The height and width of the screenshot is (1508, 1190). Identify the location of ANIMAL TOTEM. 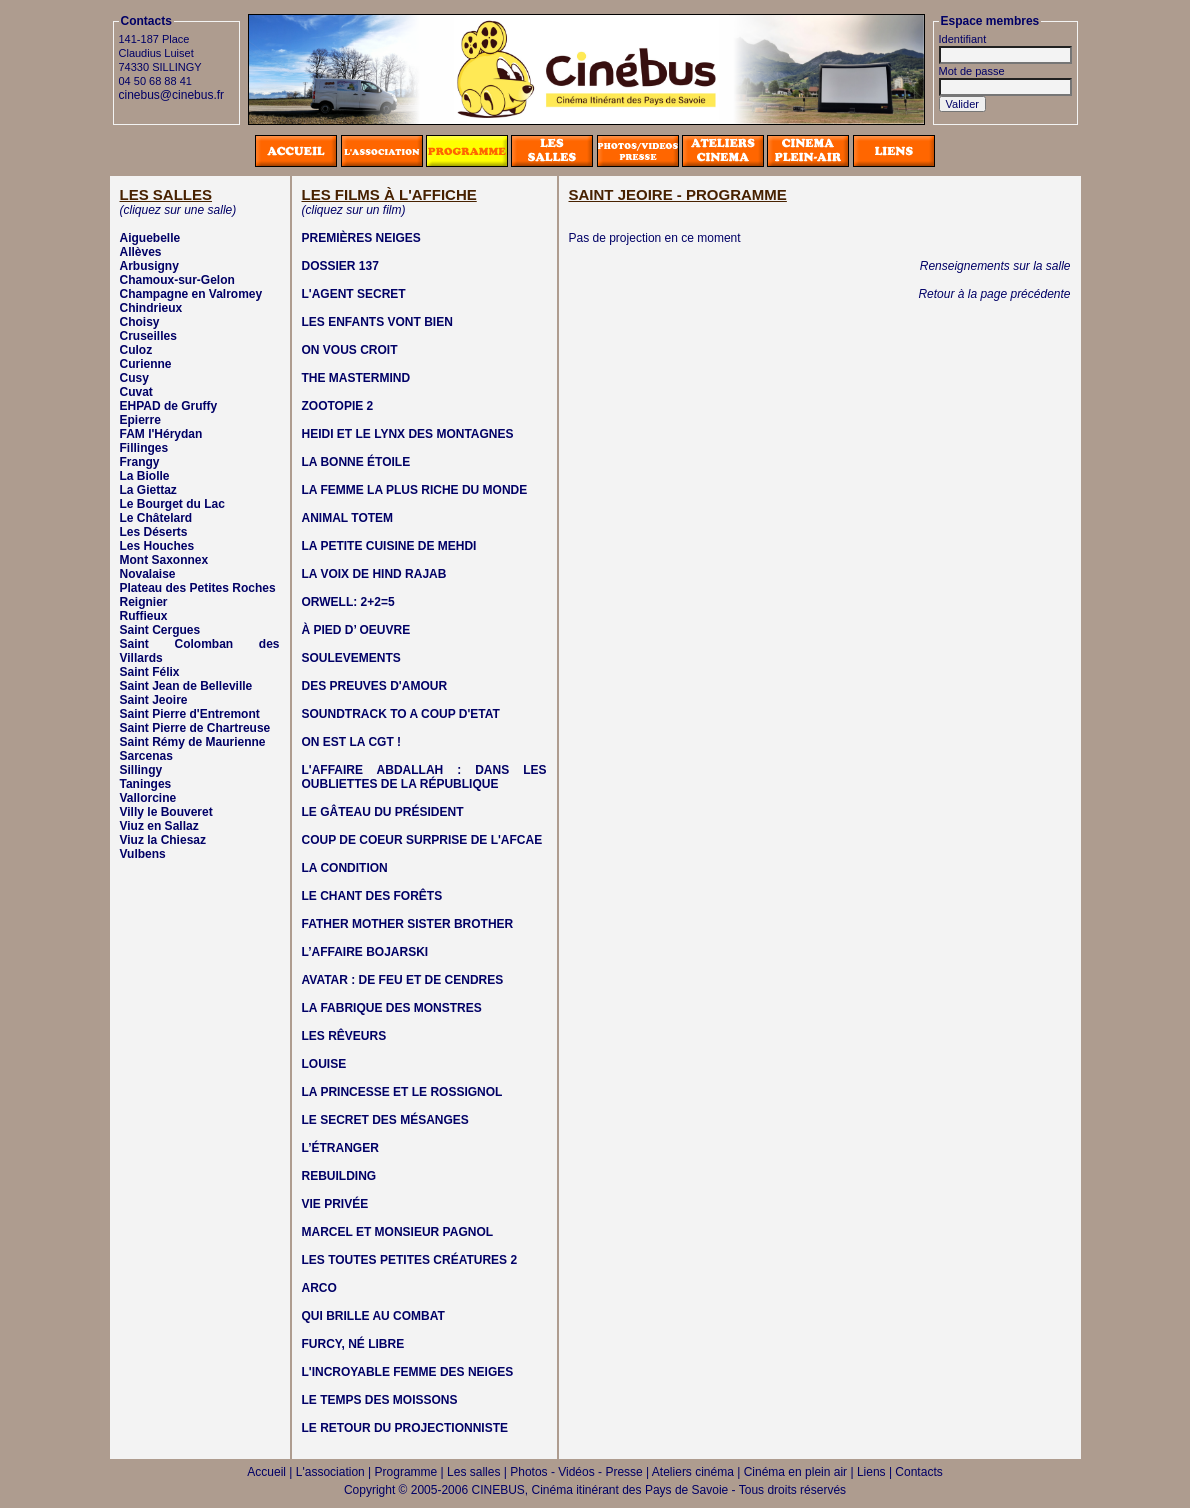
(348, 518).